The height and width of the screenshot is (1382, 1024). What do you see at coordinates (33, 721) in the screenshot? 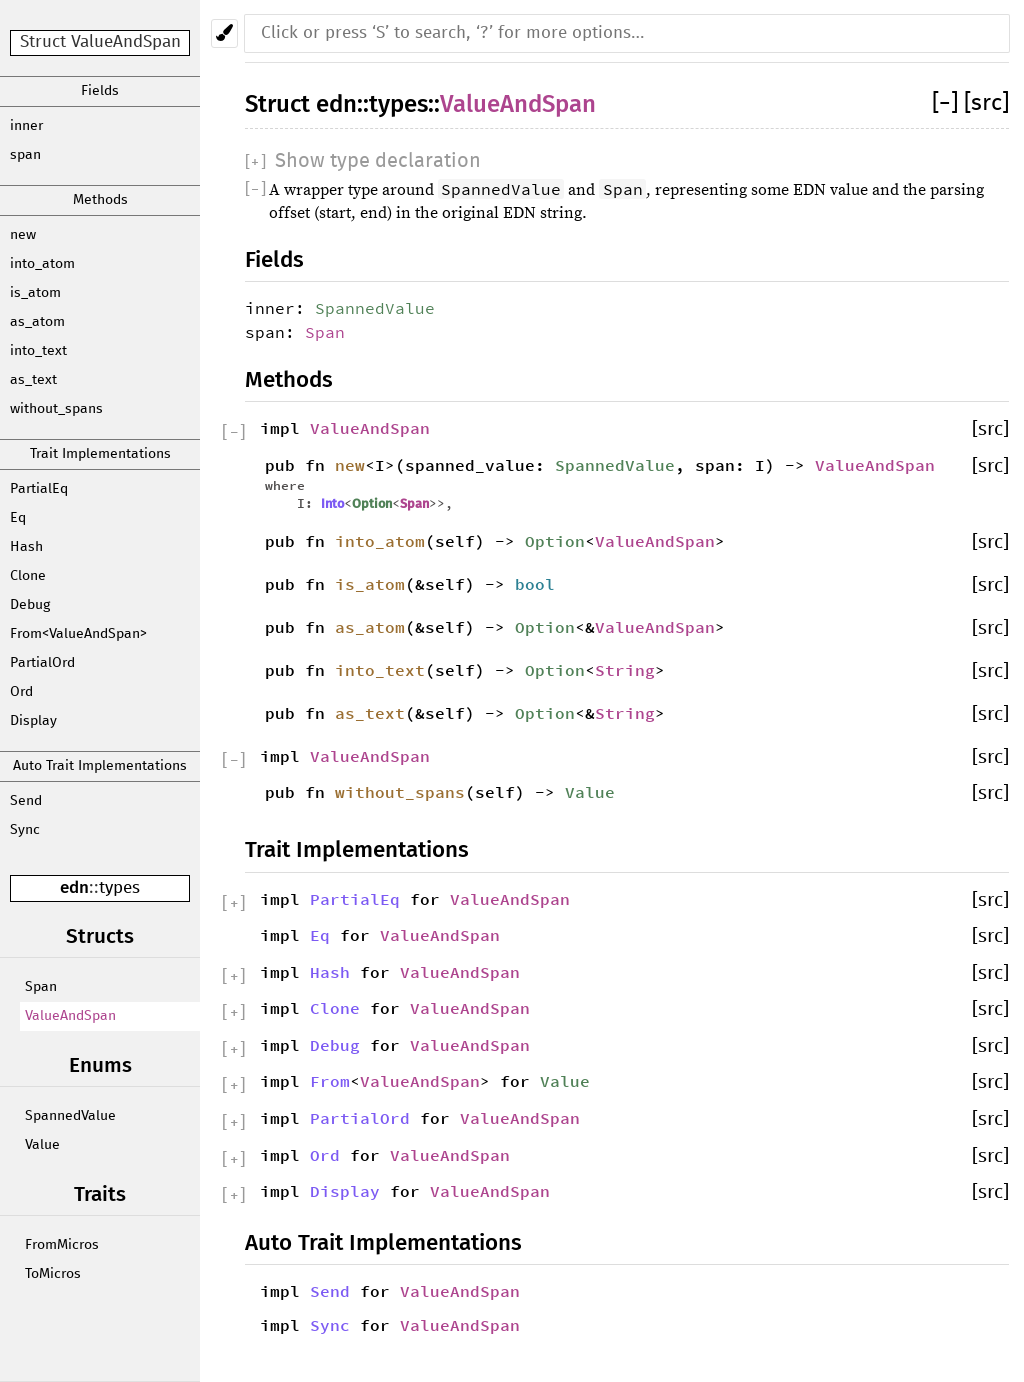
I see `Display` at bounding box center [33, 721].